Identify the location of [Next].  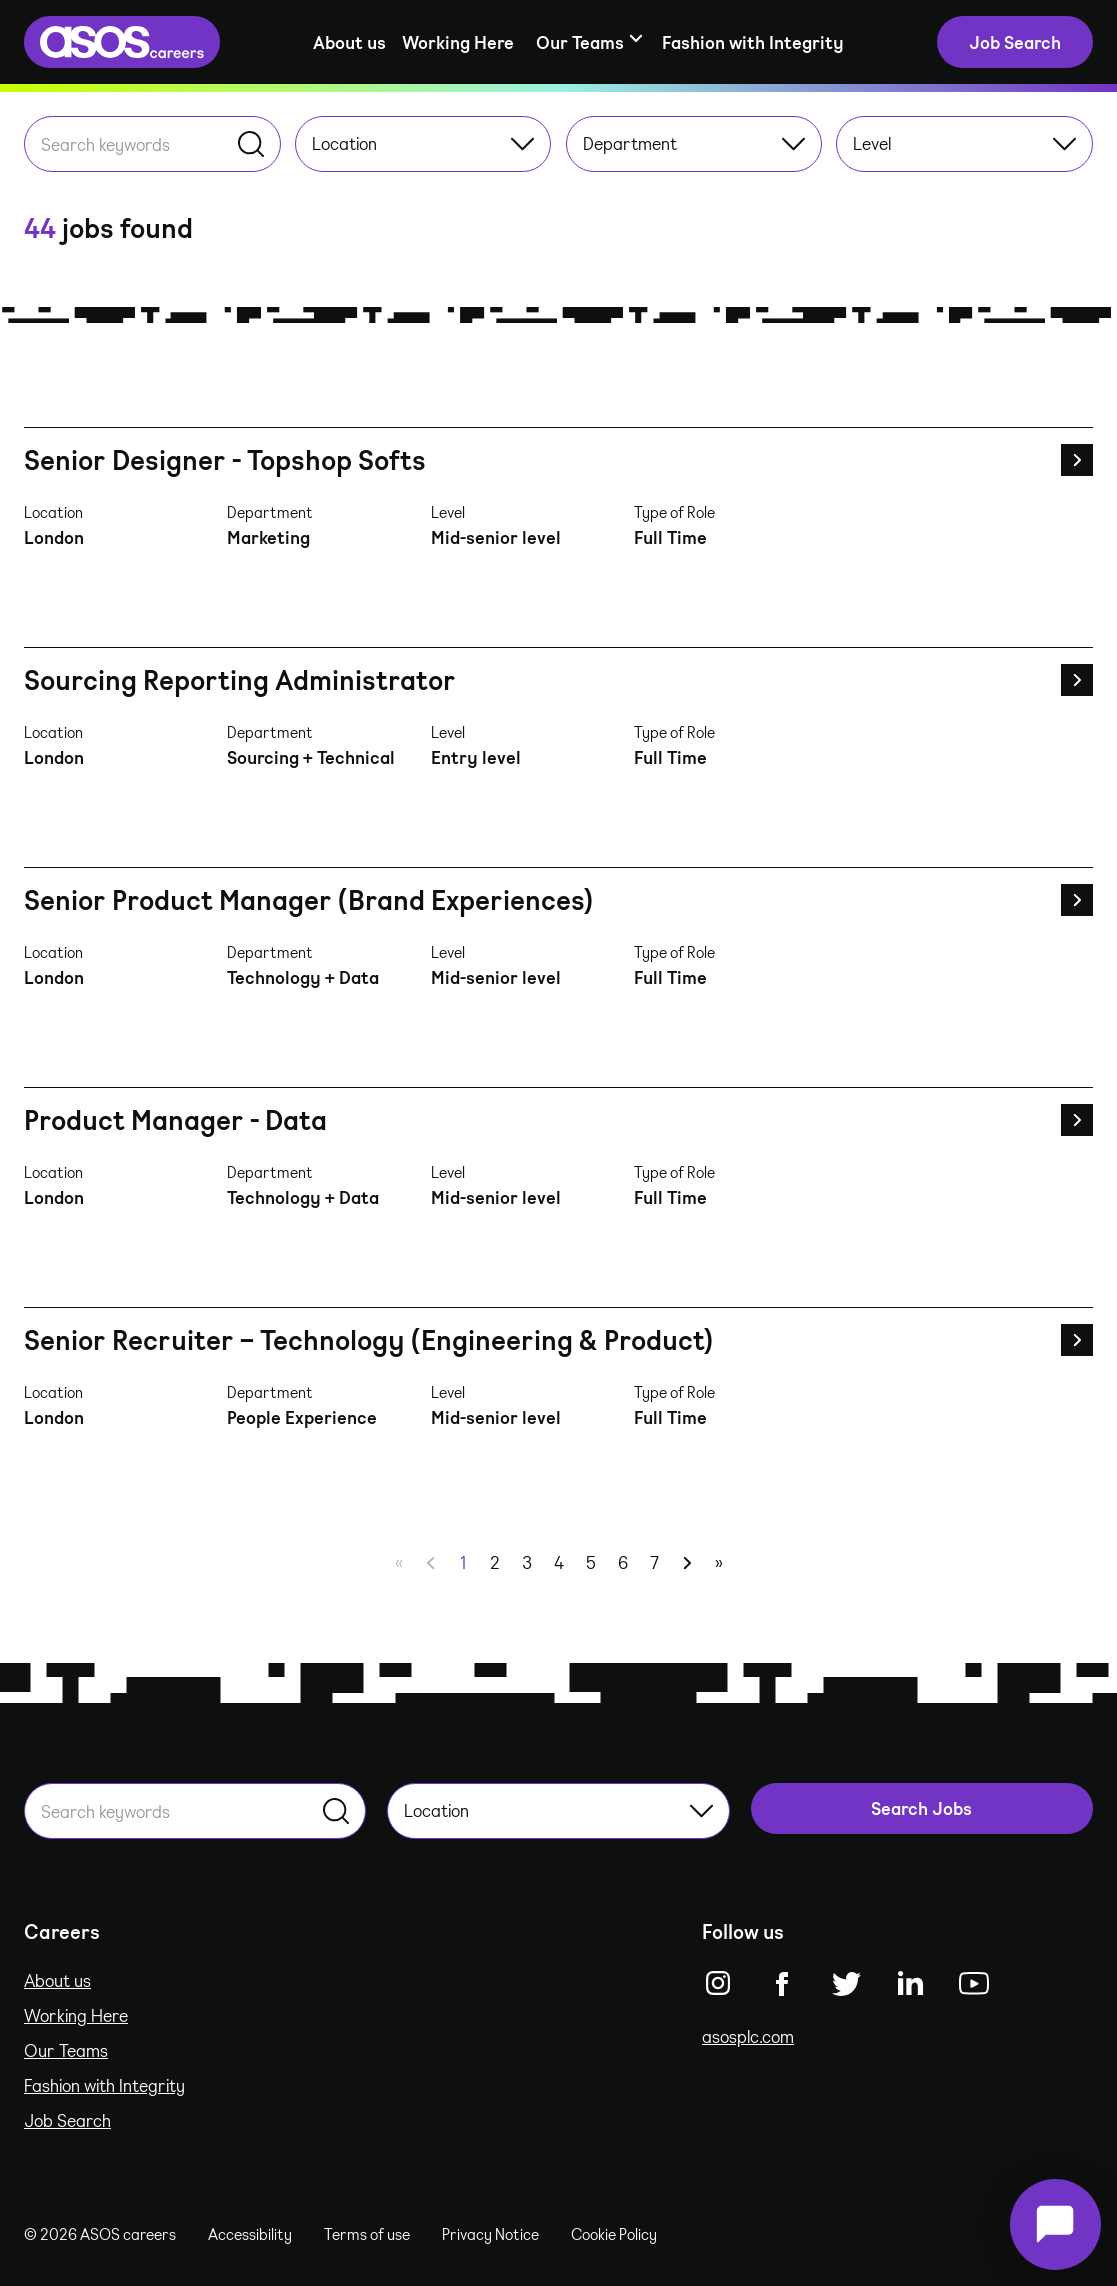
(687, 1563).